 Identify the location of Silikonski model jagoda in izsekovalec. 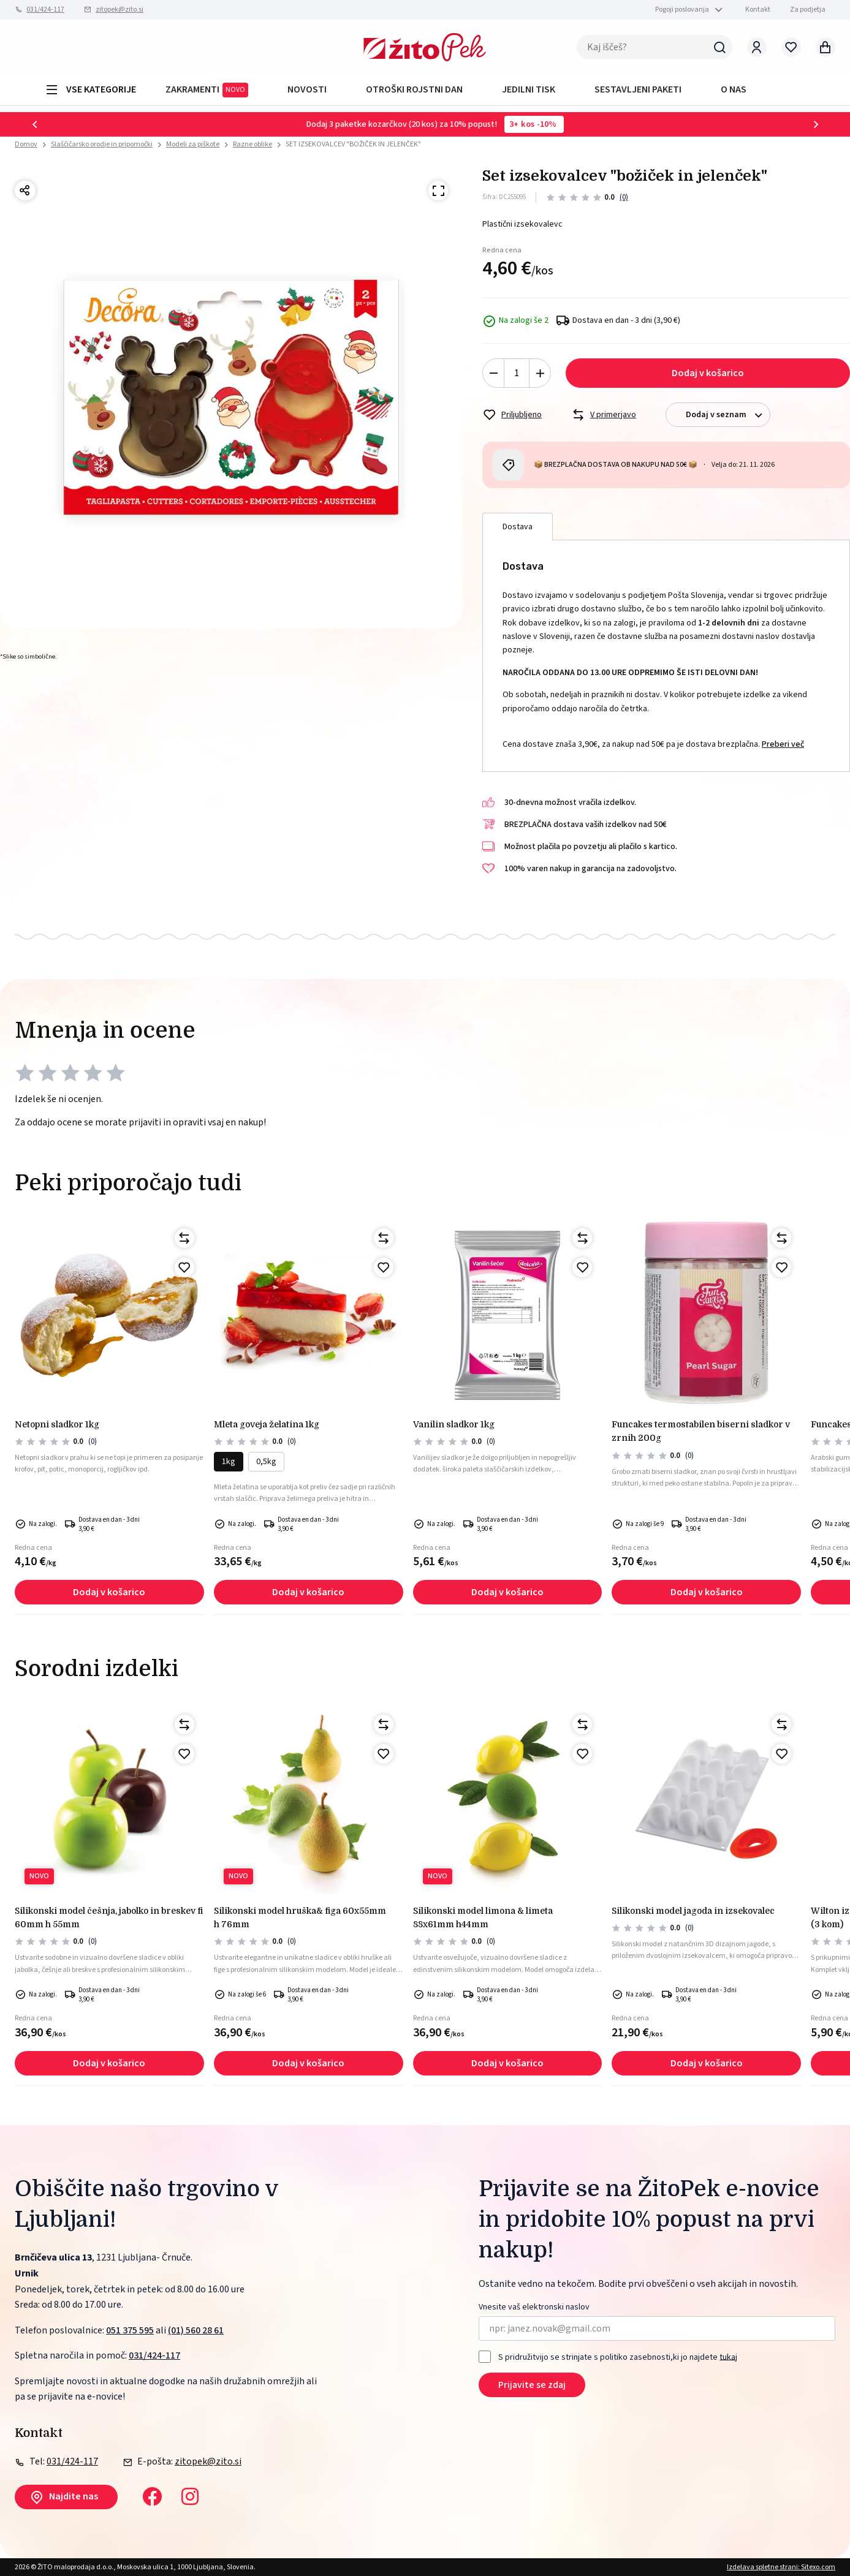
(693, 1911).